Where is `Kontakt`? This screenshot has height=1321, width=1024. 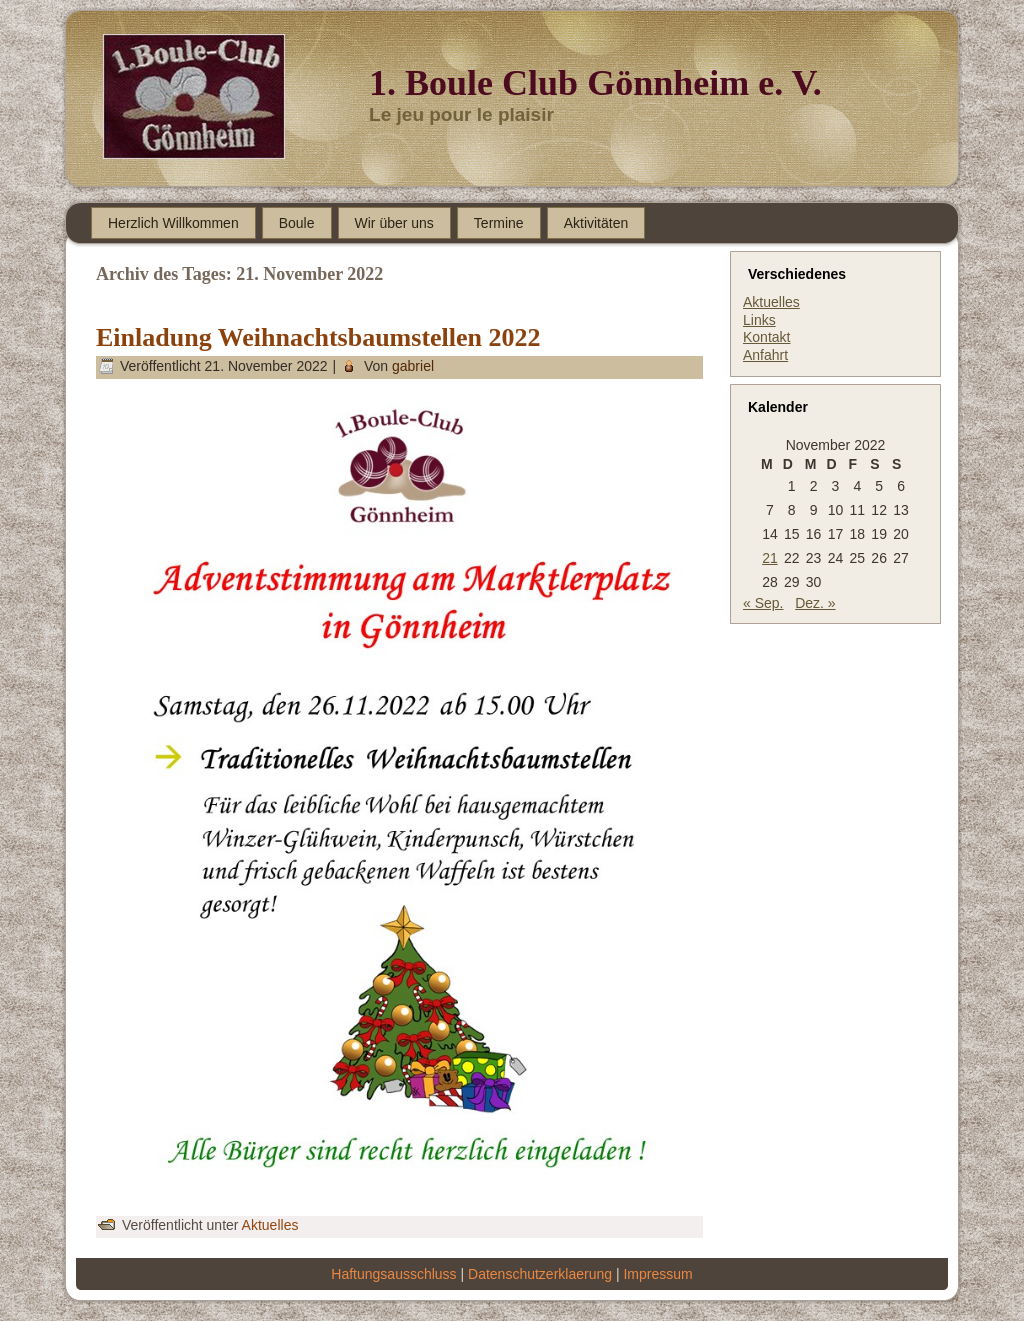 Kontakt is located at coordinates (766, 337).